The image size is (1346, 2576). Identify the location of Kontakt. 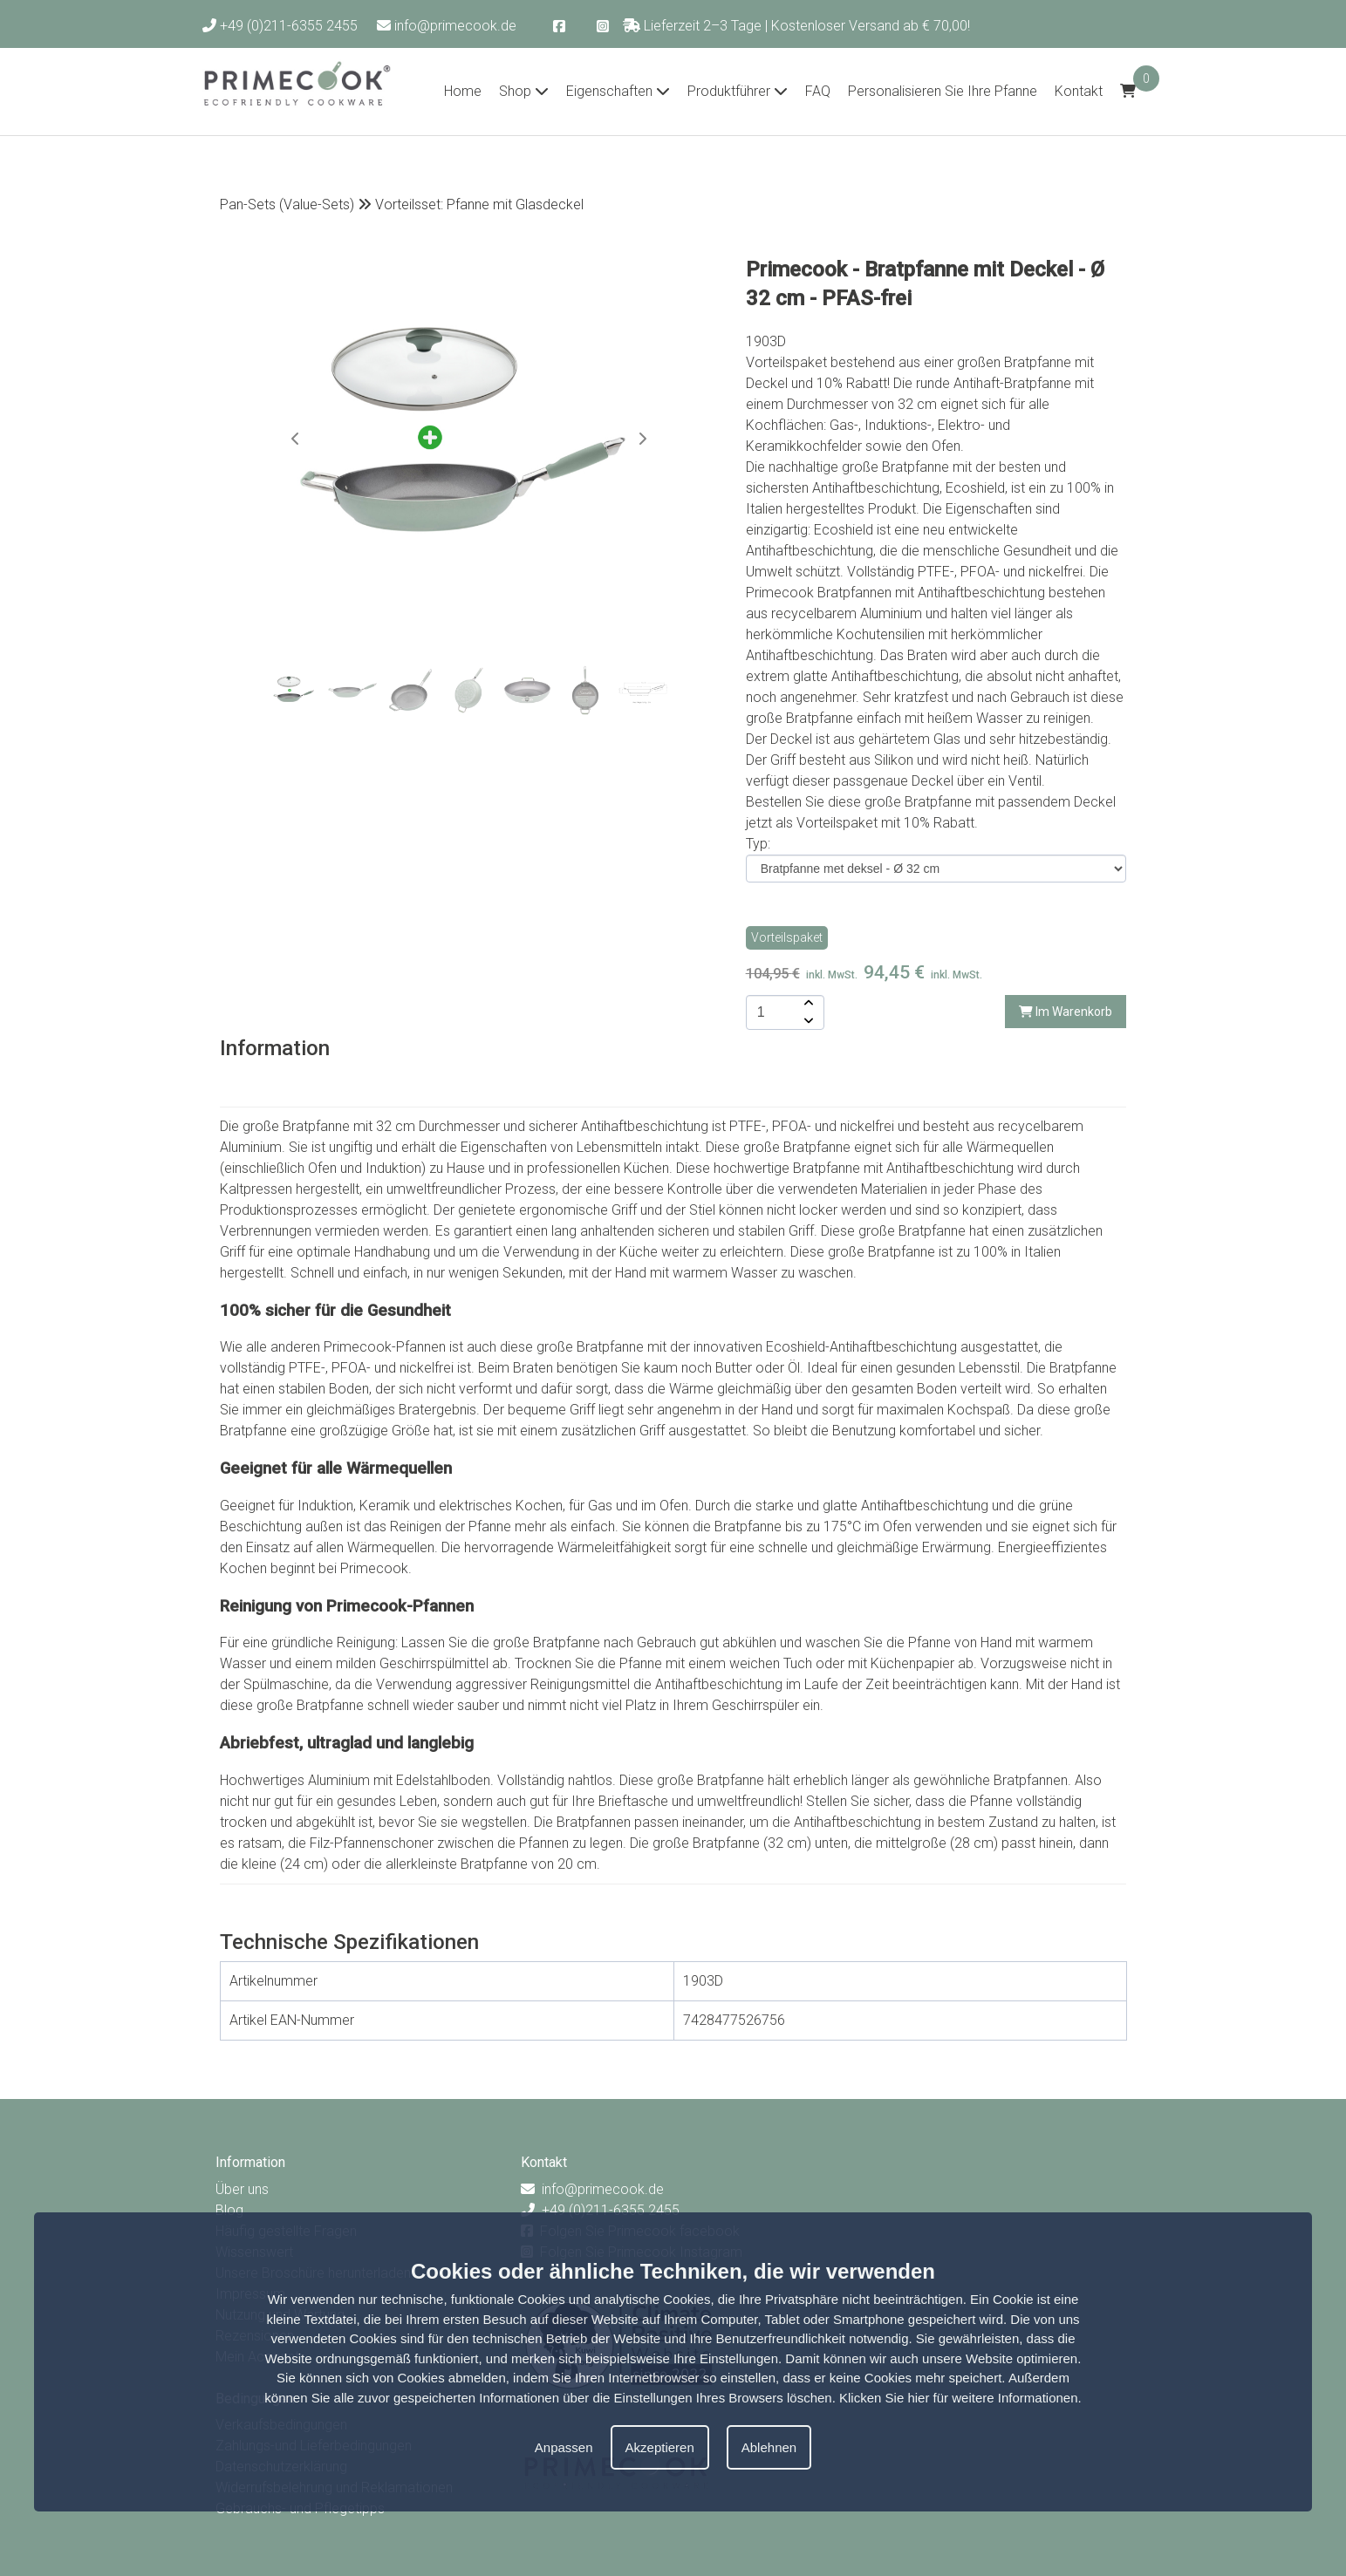
(1079, 91).